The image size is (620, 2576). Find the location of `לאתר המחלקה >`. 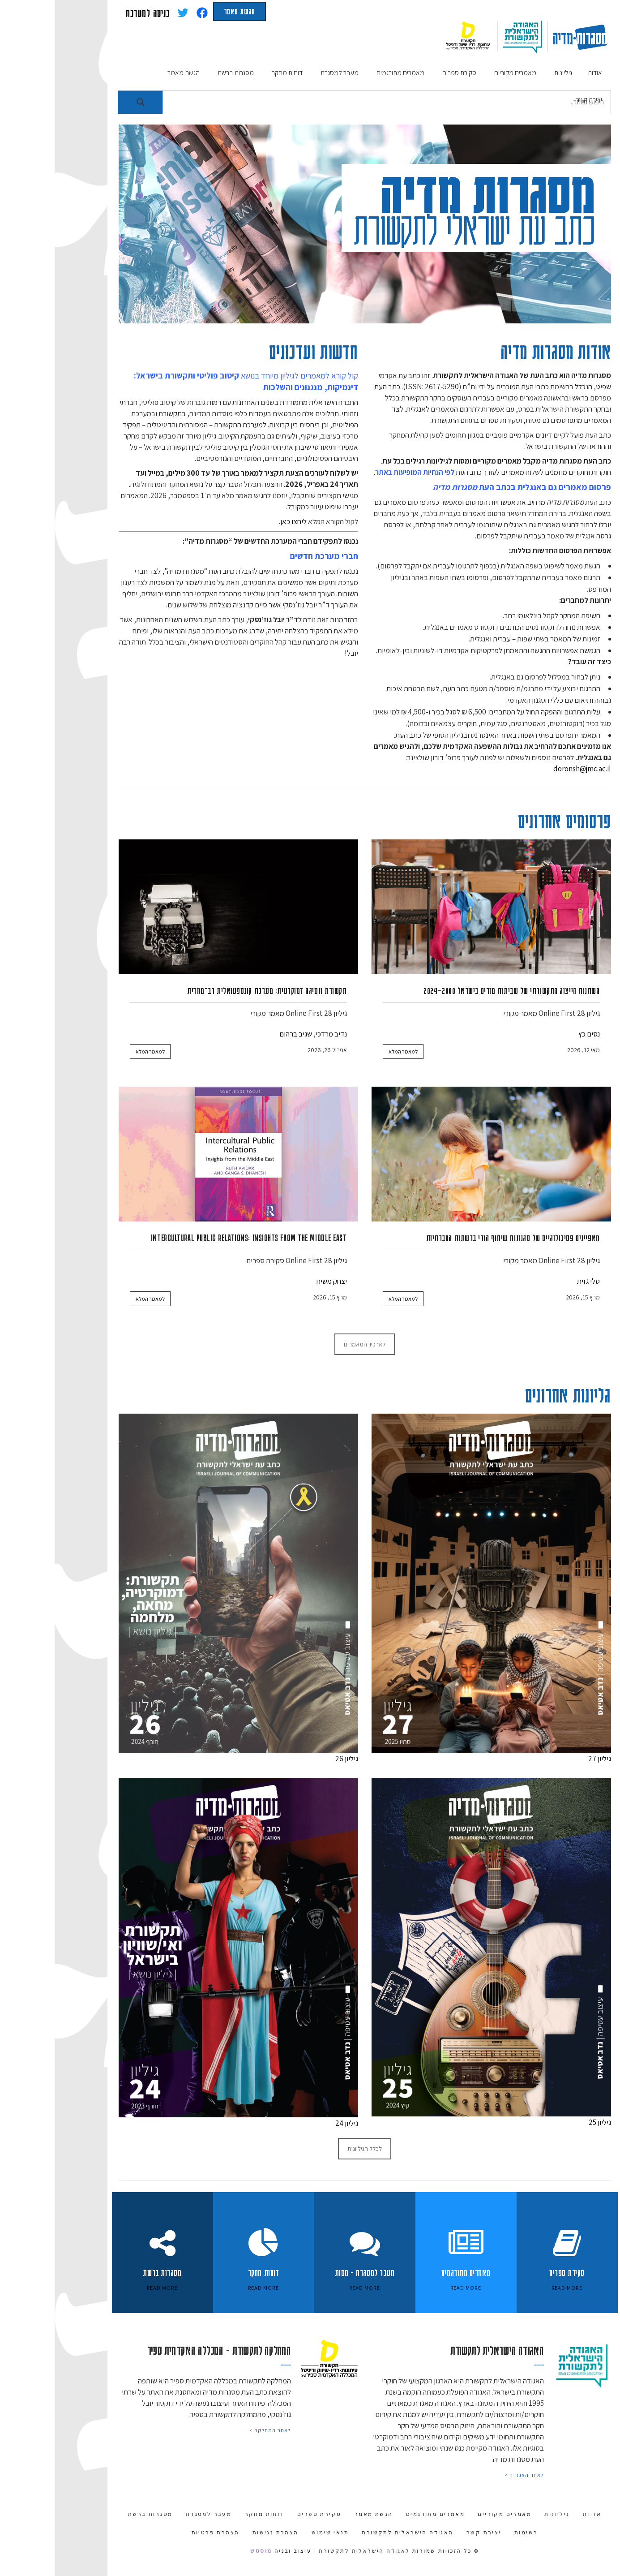

לאתר המחלקה > is located at coordinates (215, 2430).